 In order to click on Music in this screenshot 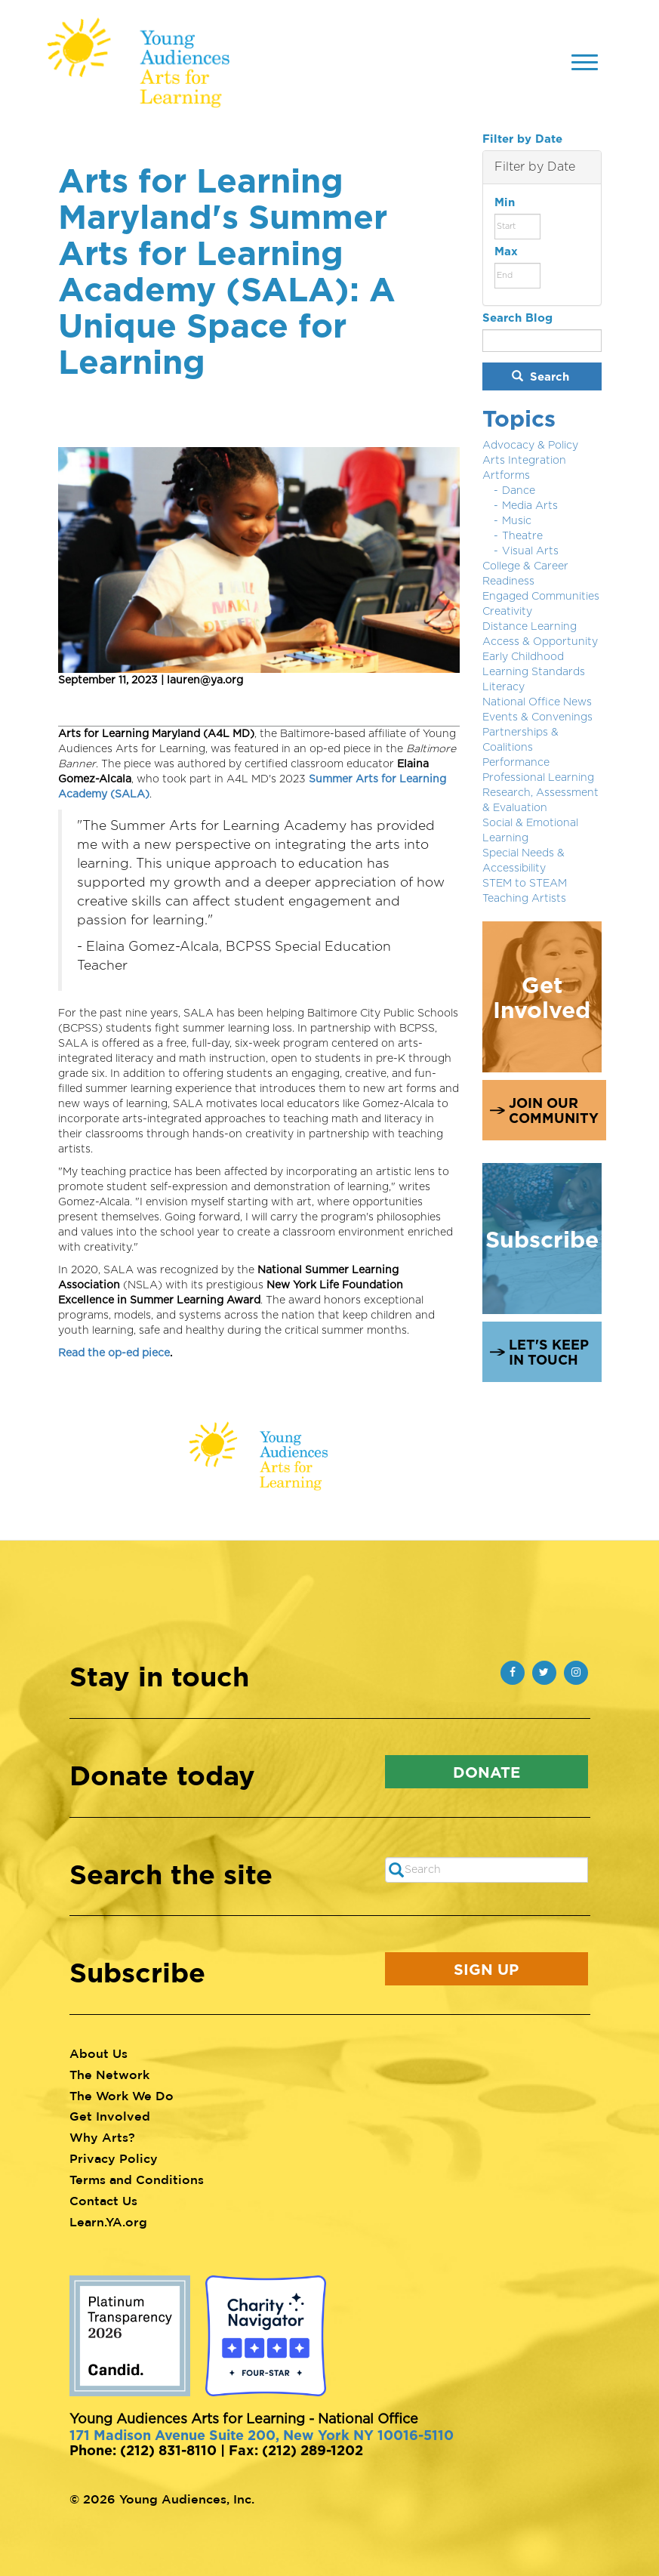, I will do `click(516, 521)`.